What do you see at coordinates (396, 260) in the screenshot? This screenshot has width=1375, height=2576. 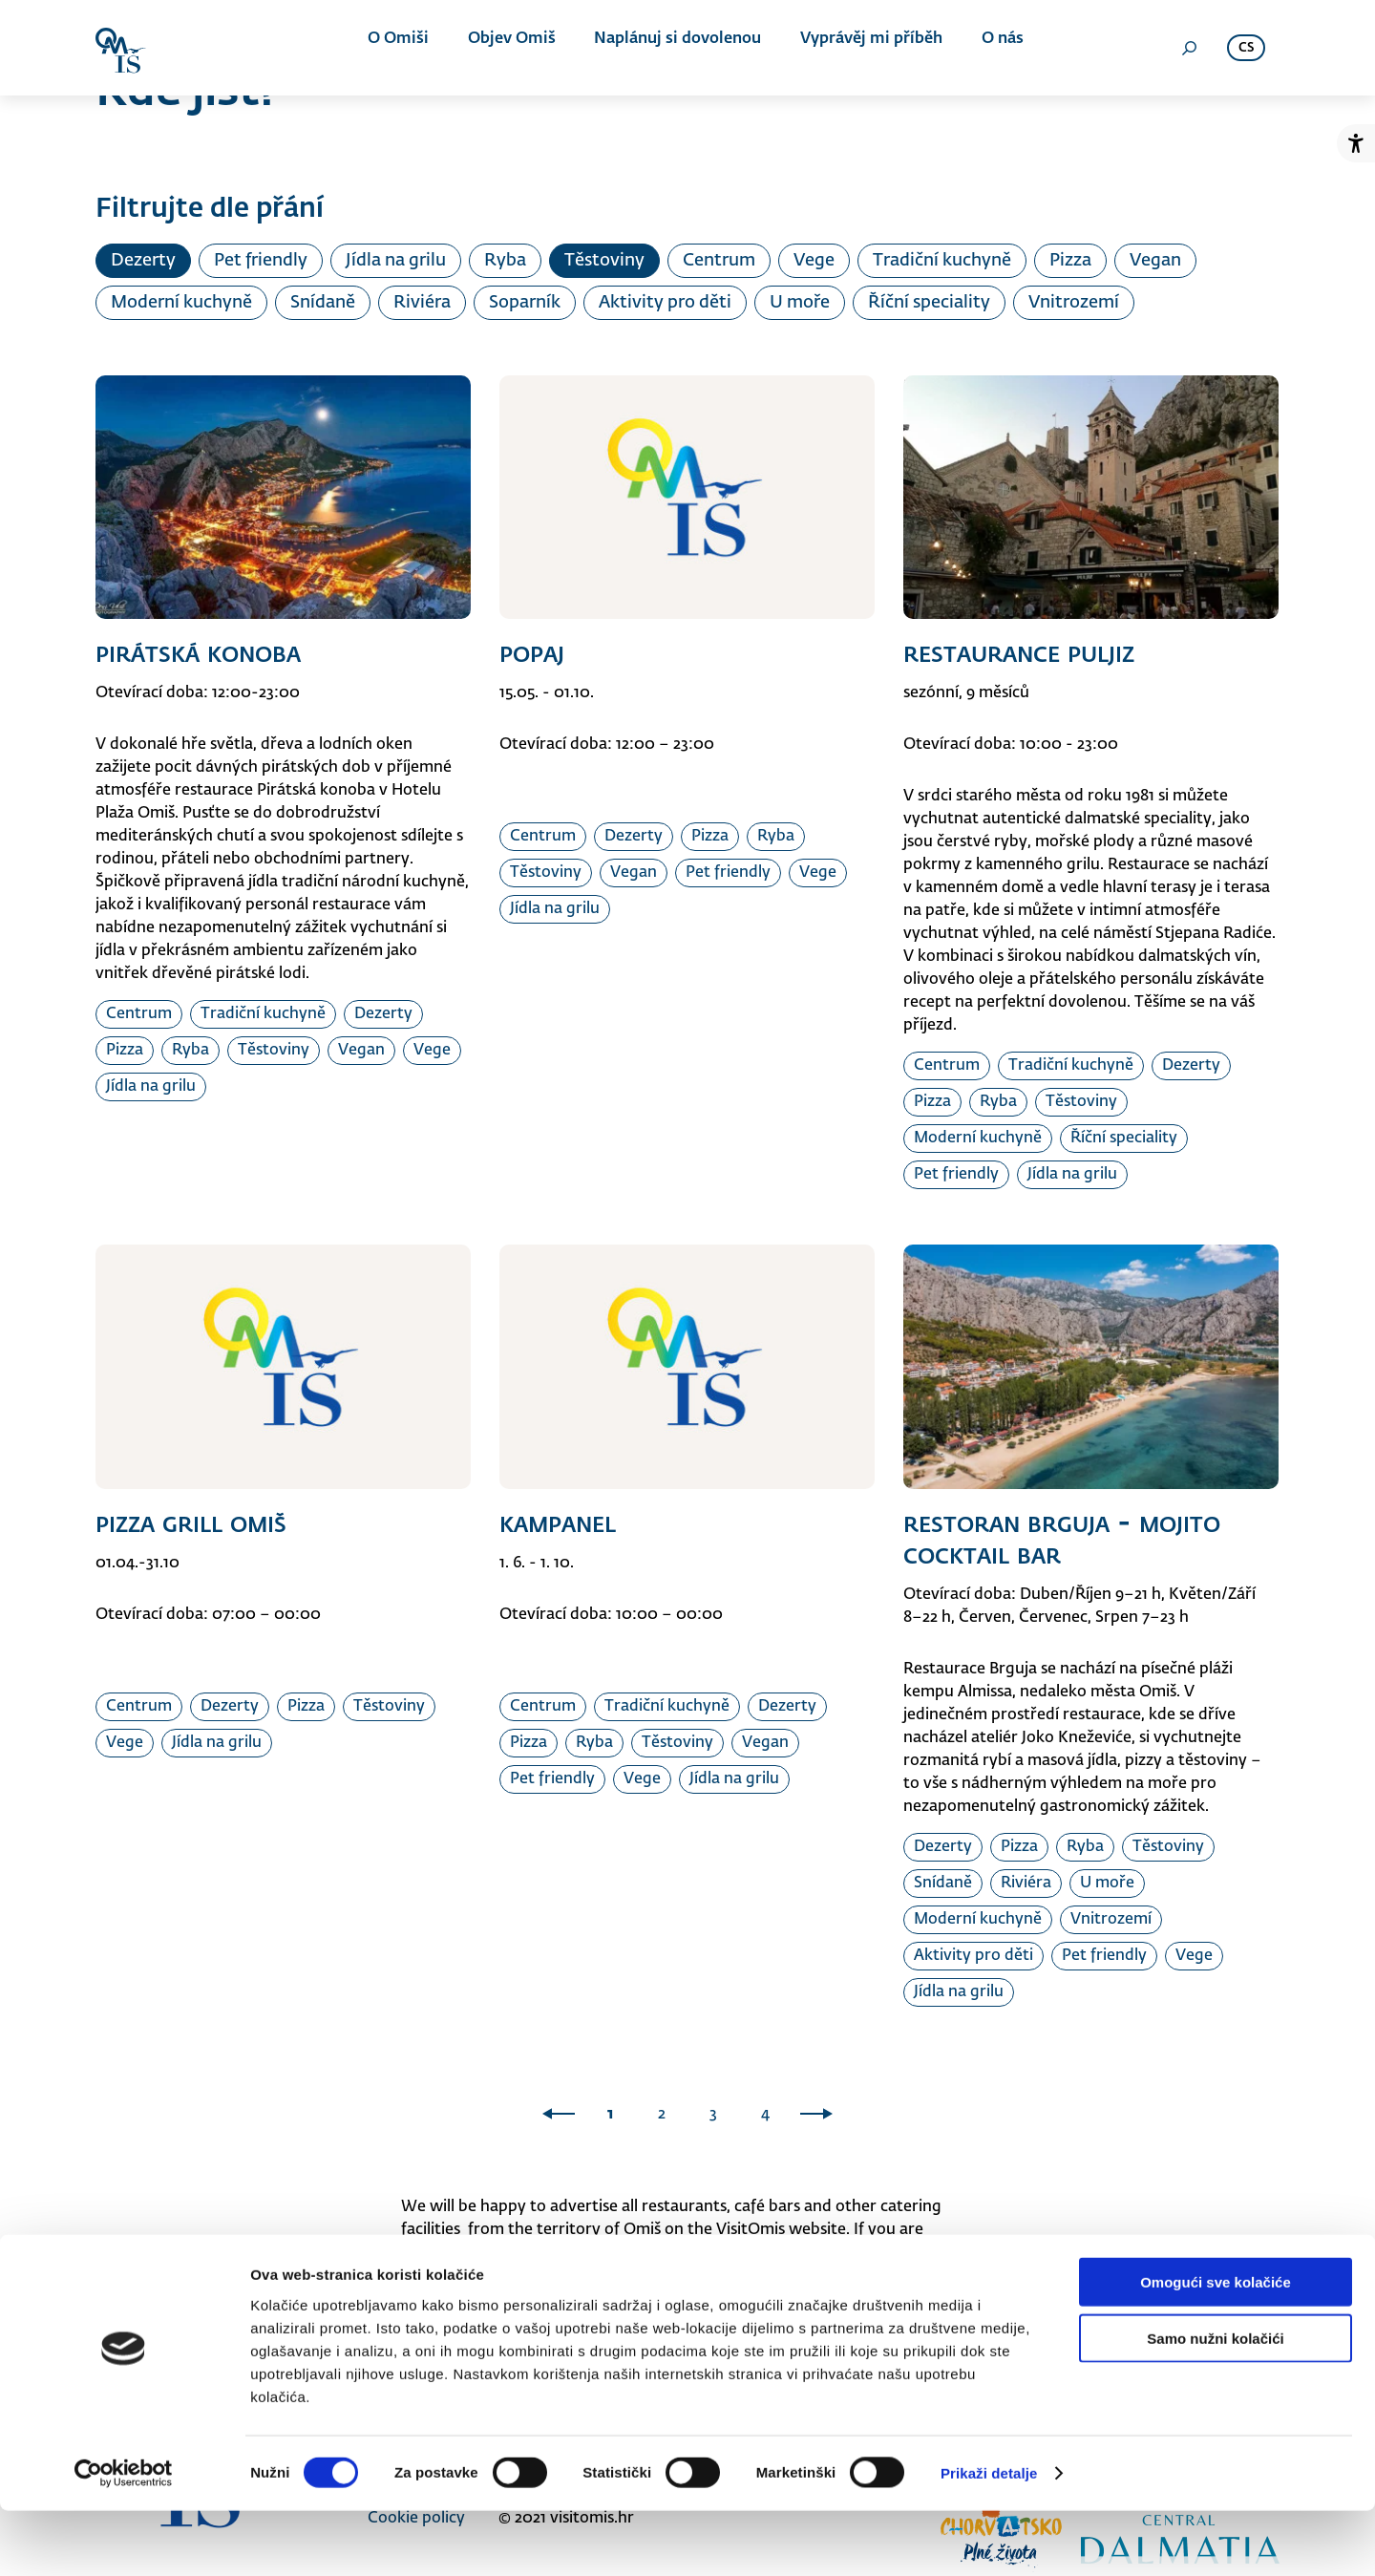 I see `Jídla na grilu` at bounding box center [396, 260].